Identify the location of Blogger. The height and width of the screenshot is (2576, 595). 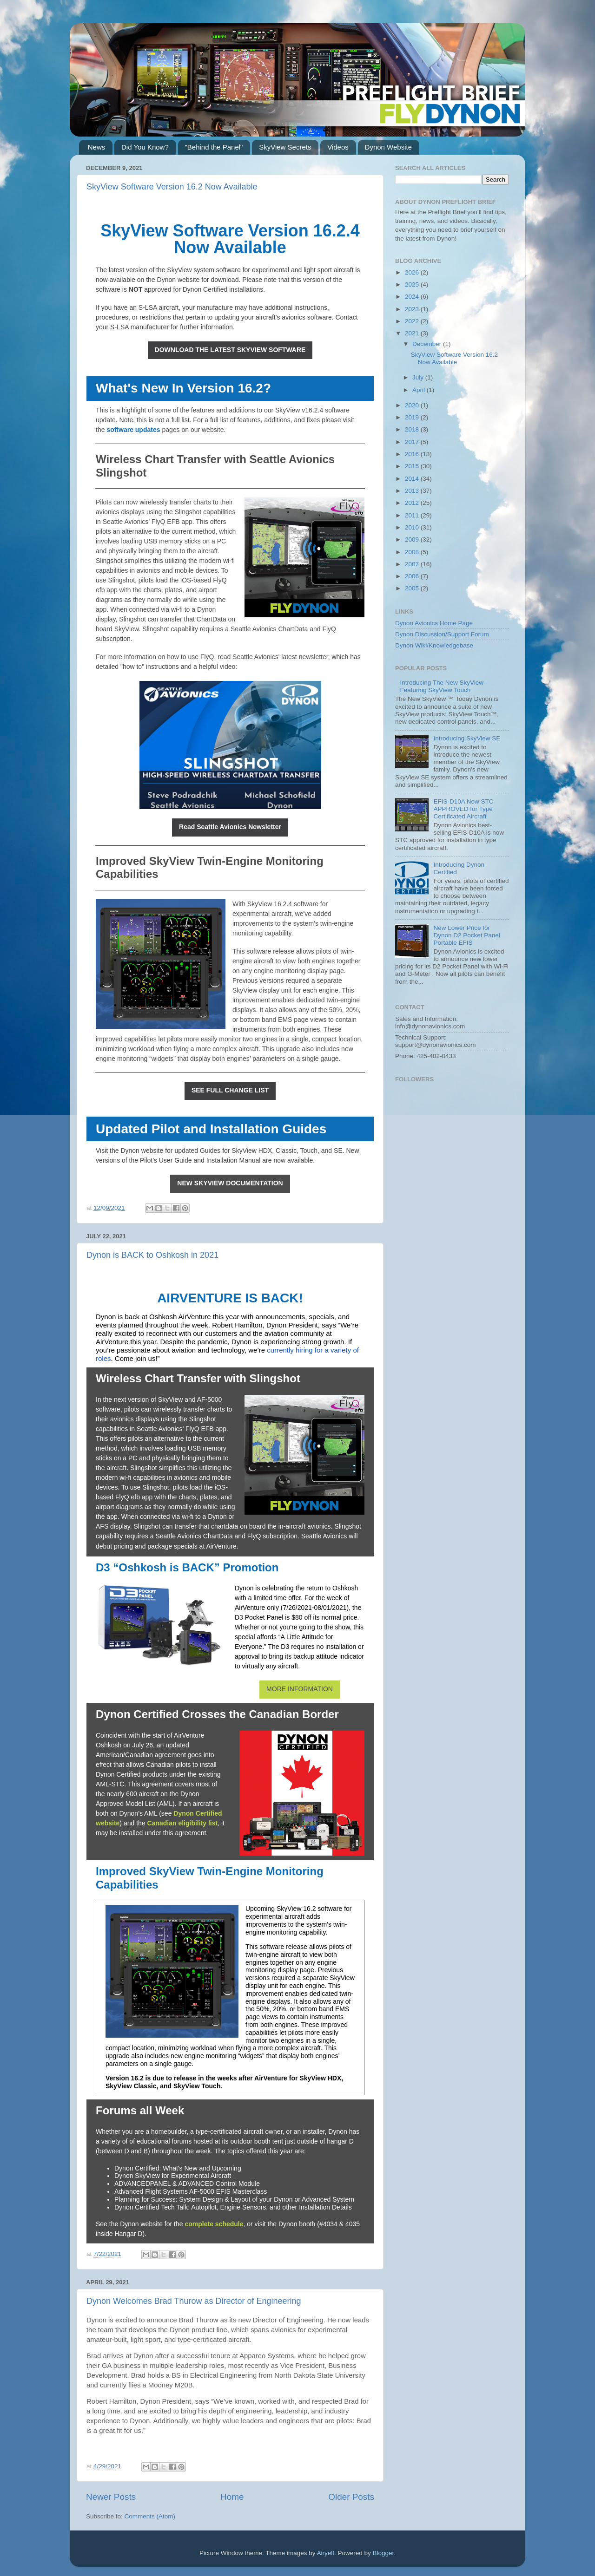
(383, 2553).